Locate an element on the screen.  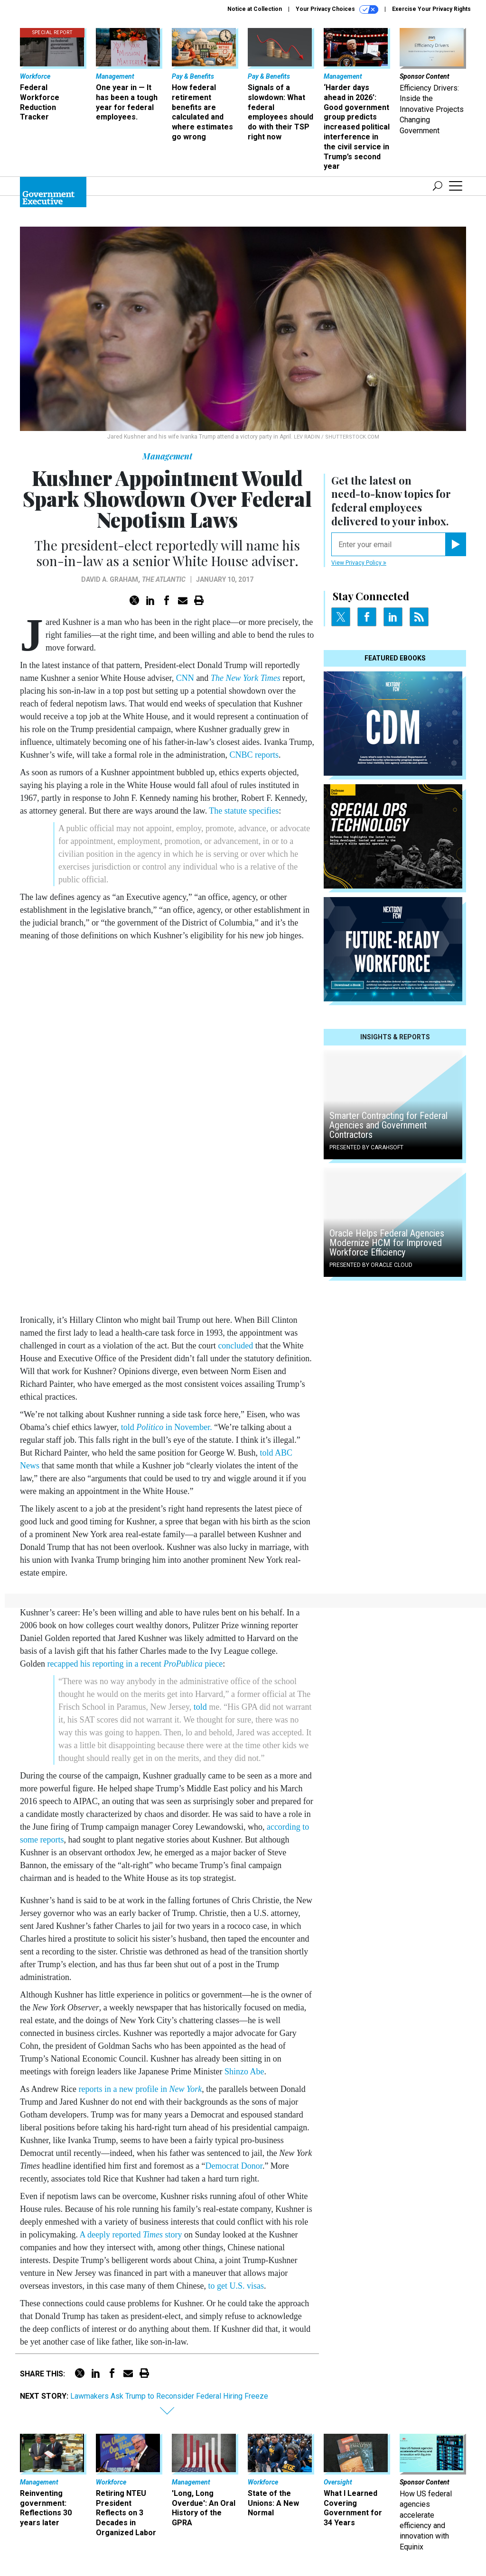
Exercise Your Privacy Rights is located at coordinates (431, 9).